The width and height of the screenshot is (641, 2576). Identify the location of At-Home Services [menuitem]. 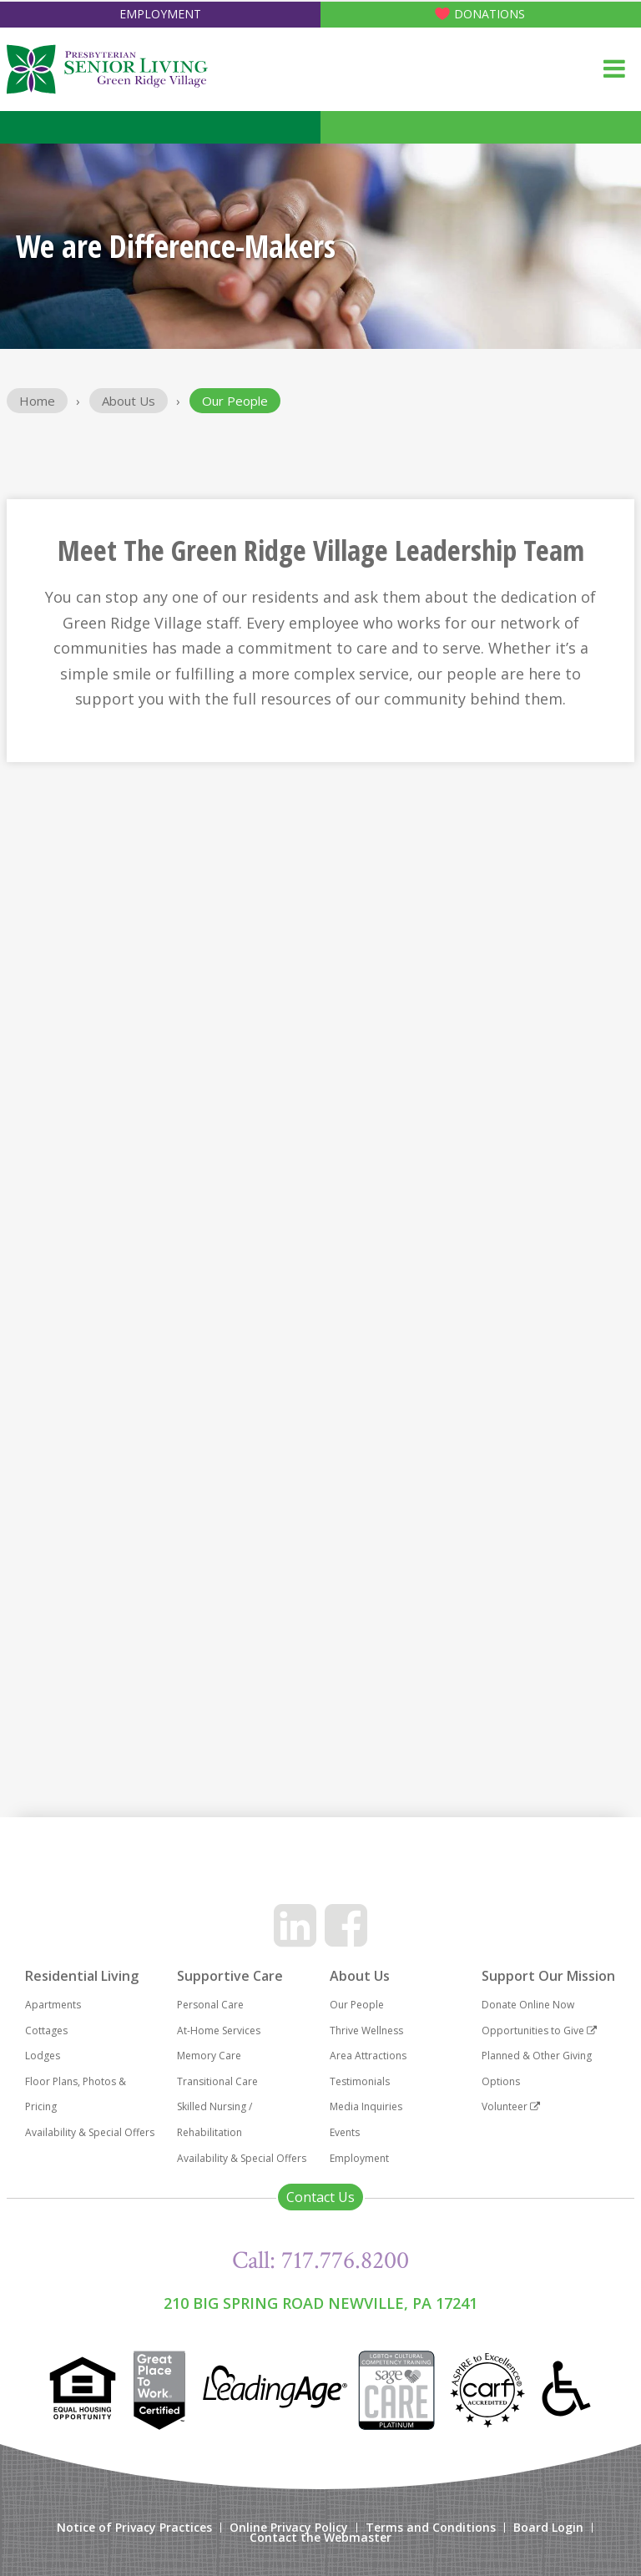
(218, 2030).